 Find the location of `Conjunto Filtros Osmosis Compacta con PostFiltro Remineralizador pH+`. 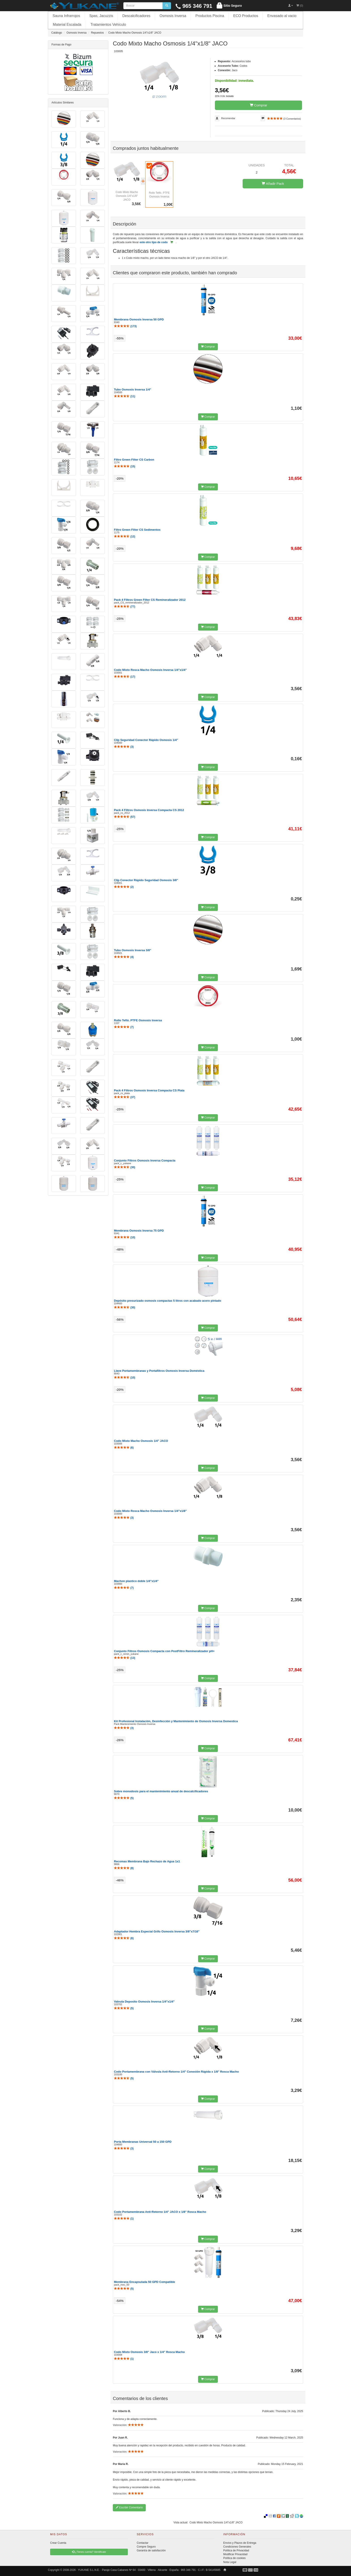

Conjunto Filtros Osmosis Compacta con PostFiltro Remineralizador pH+ is located at coordinates (164, 1651).